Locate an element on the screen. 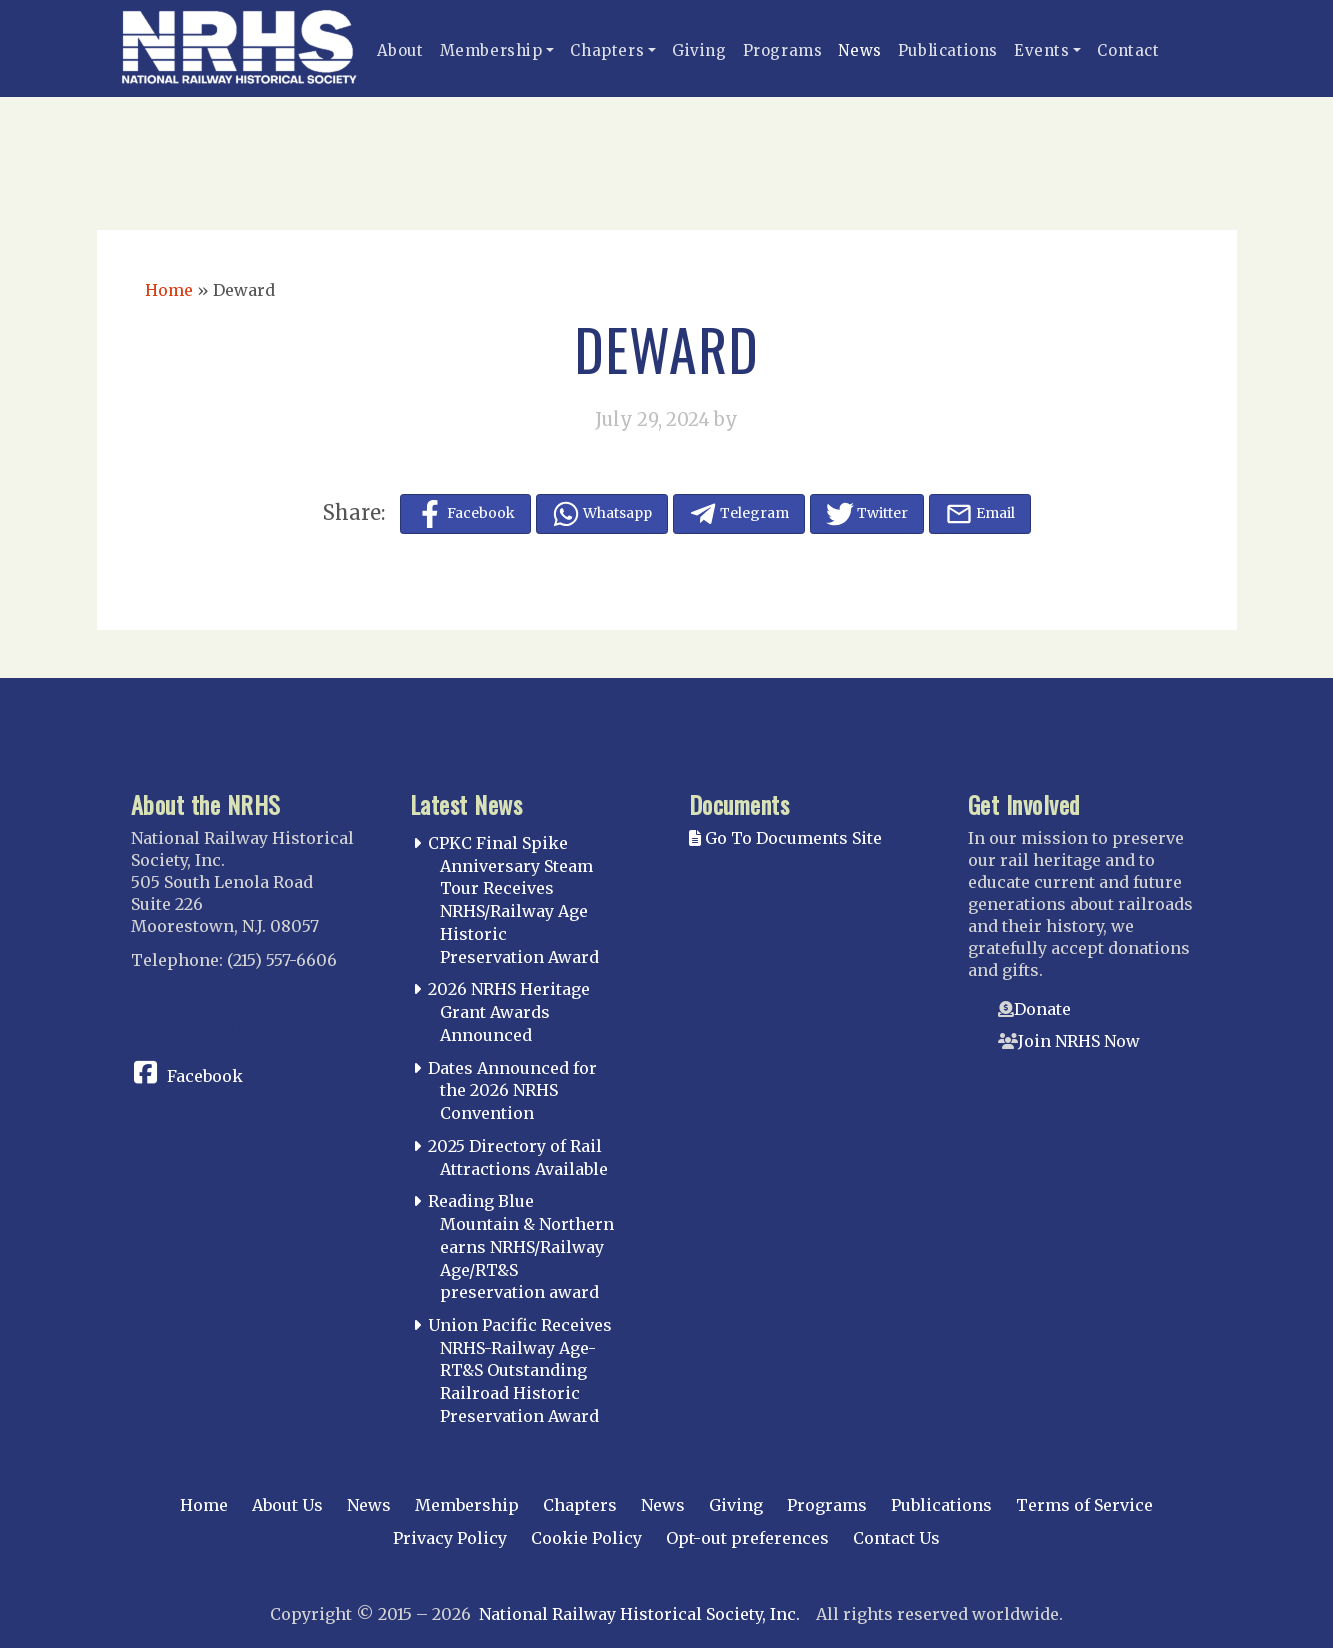 The height and width of the screenshot is (1648, 1333). Home is located at coordinates (169, 290).